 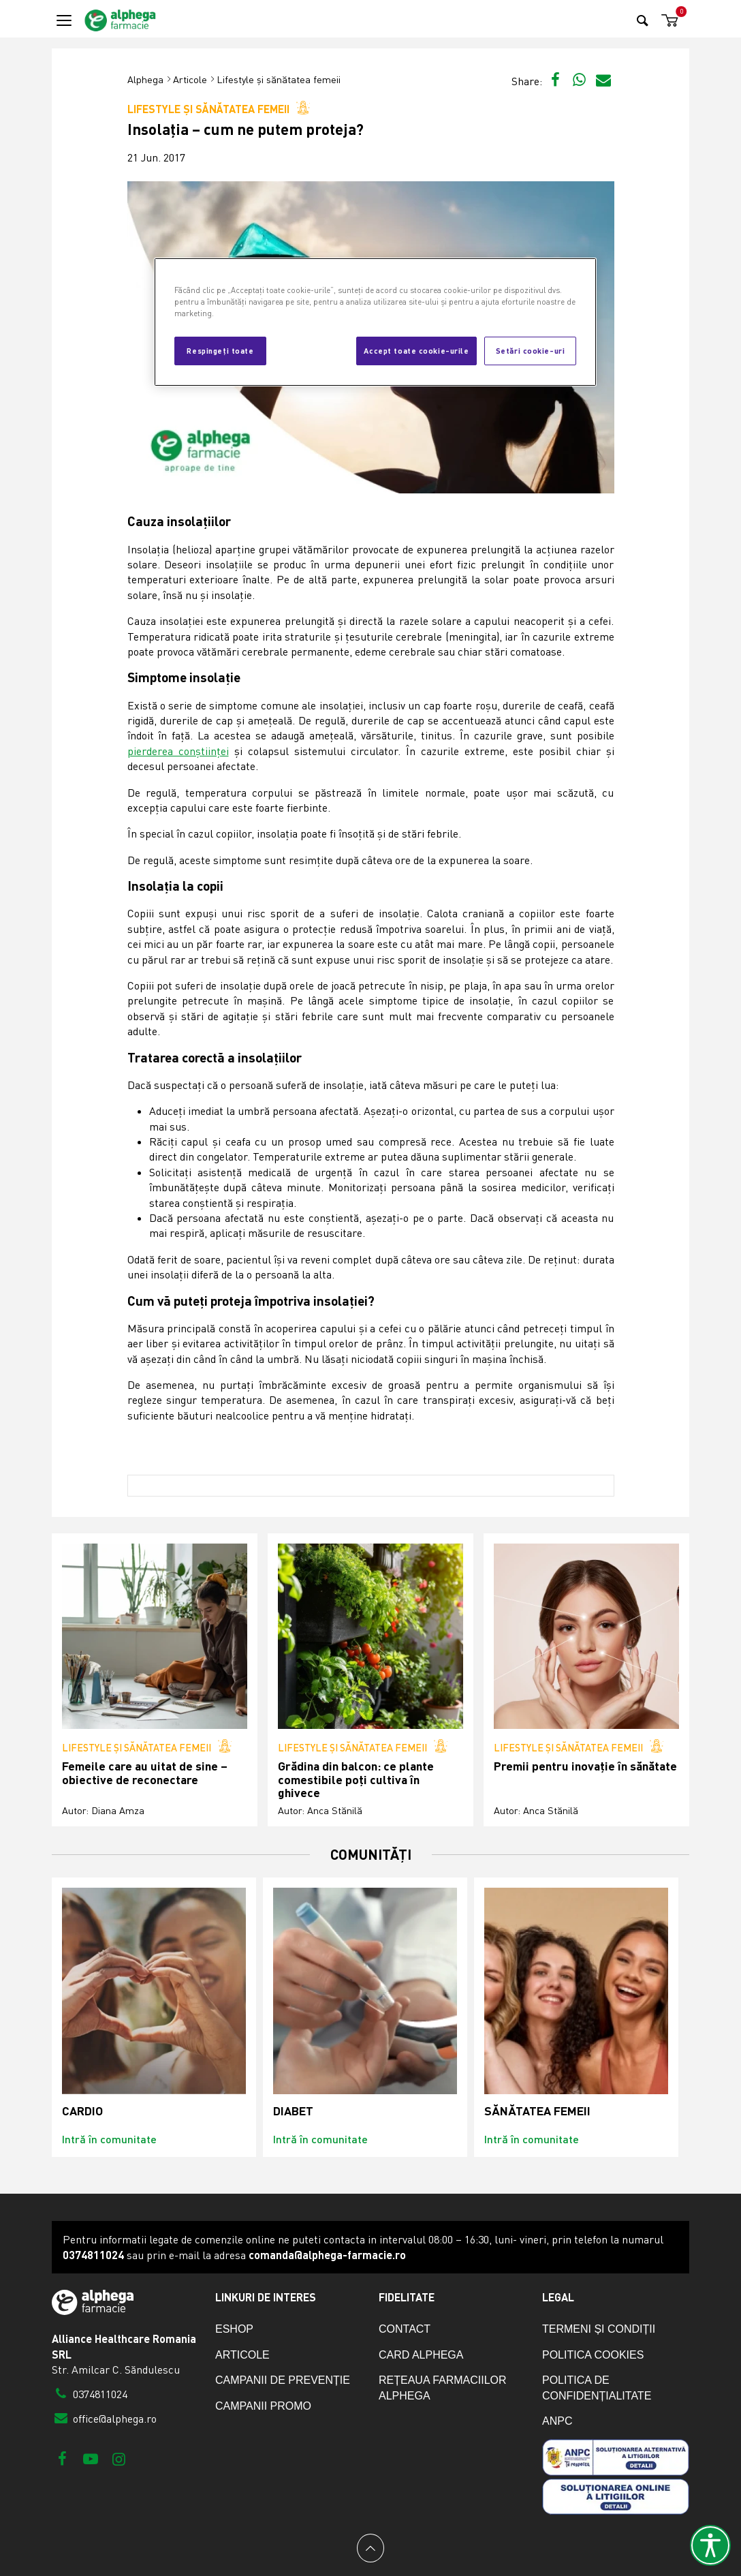 I want to click on [Back to top], so click(x=370, y=2548).